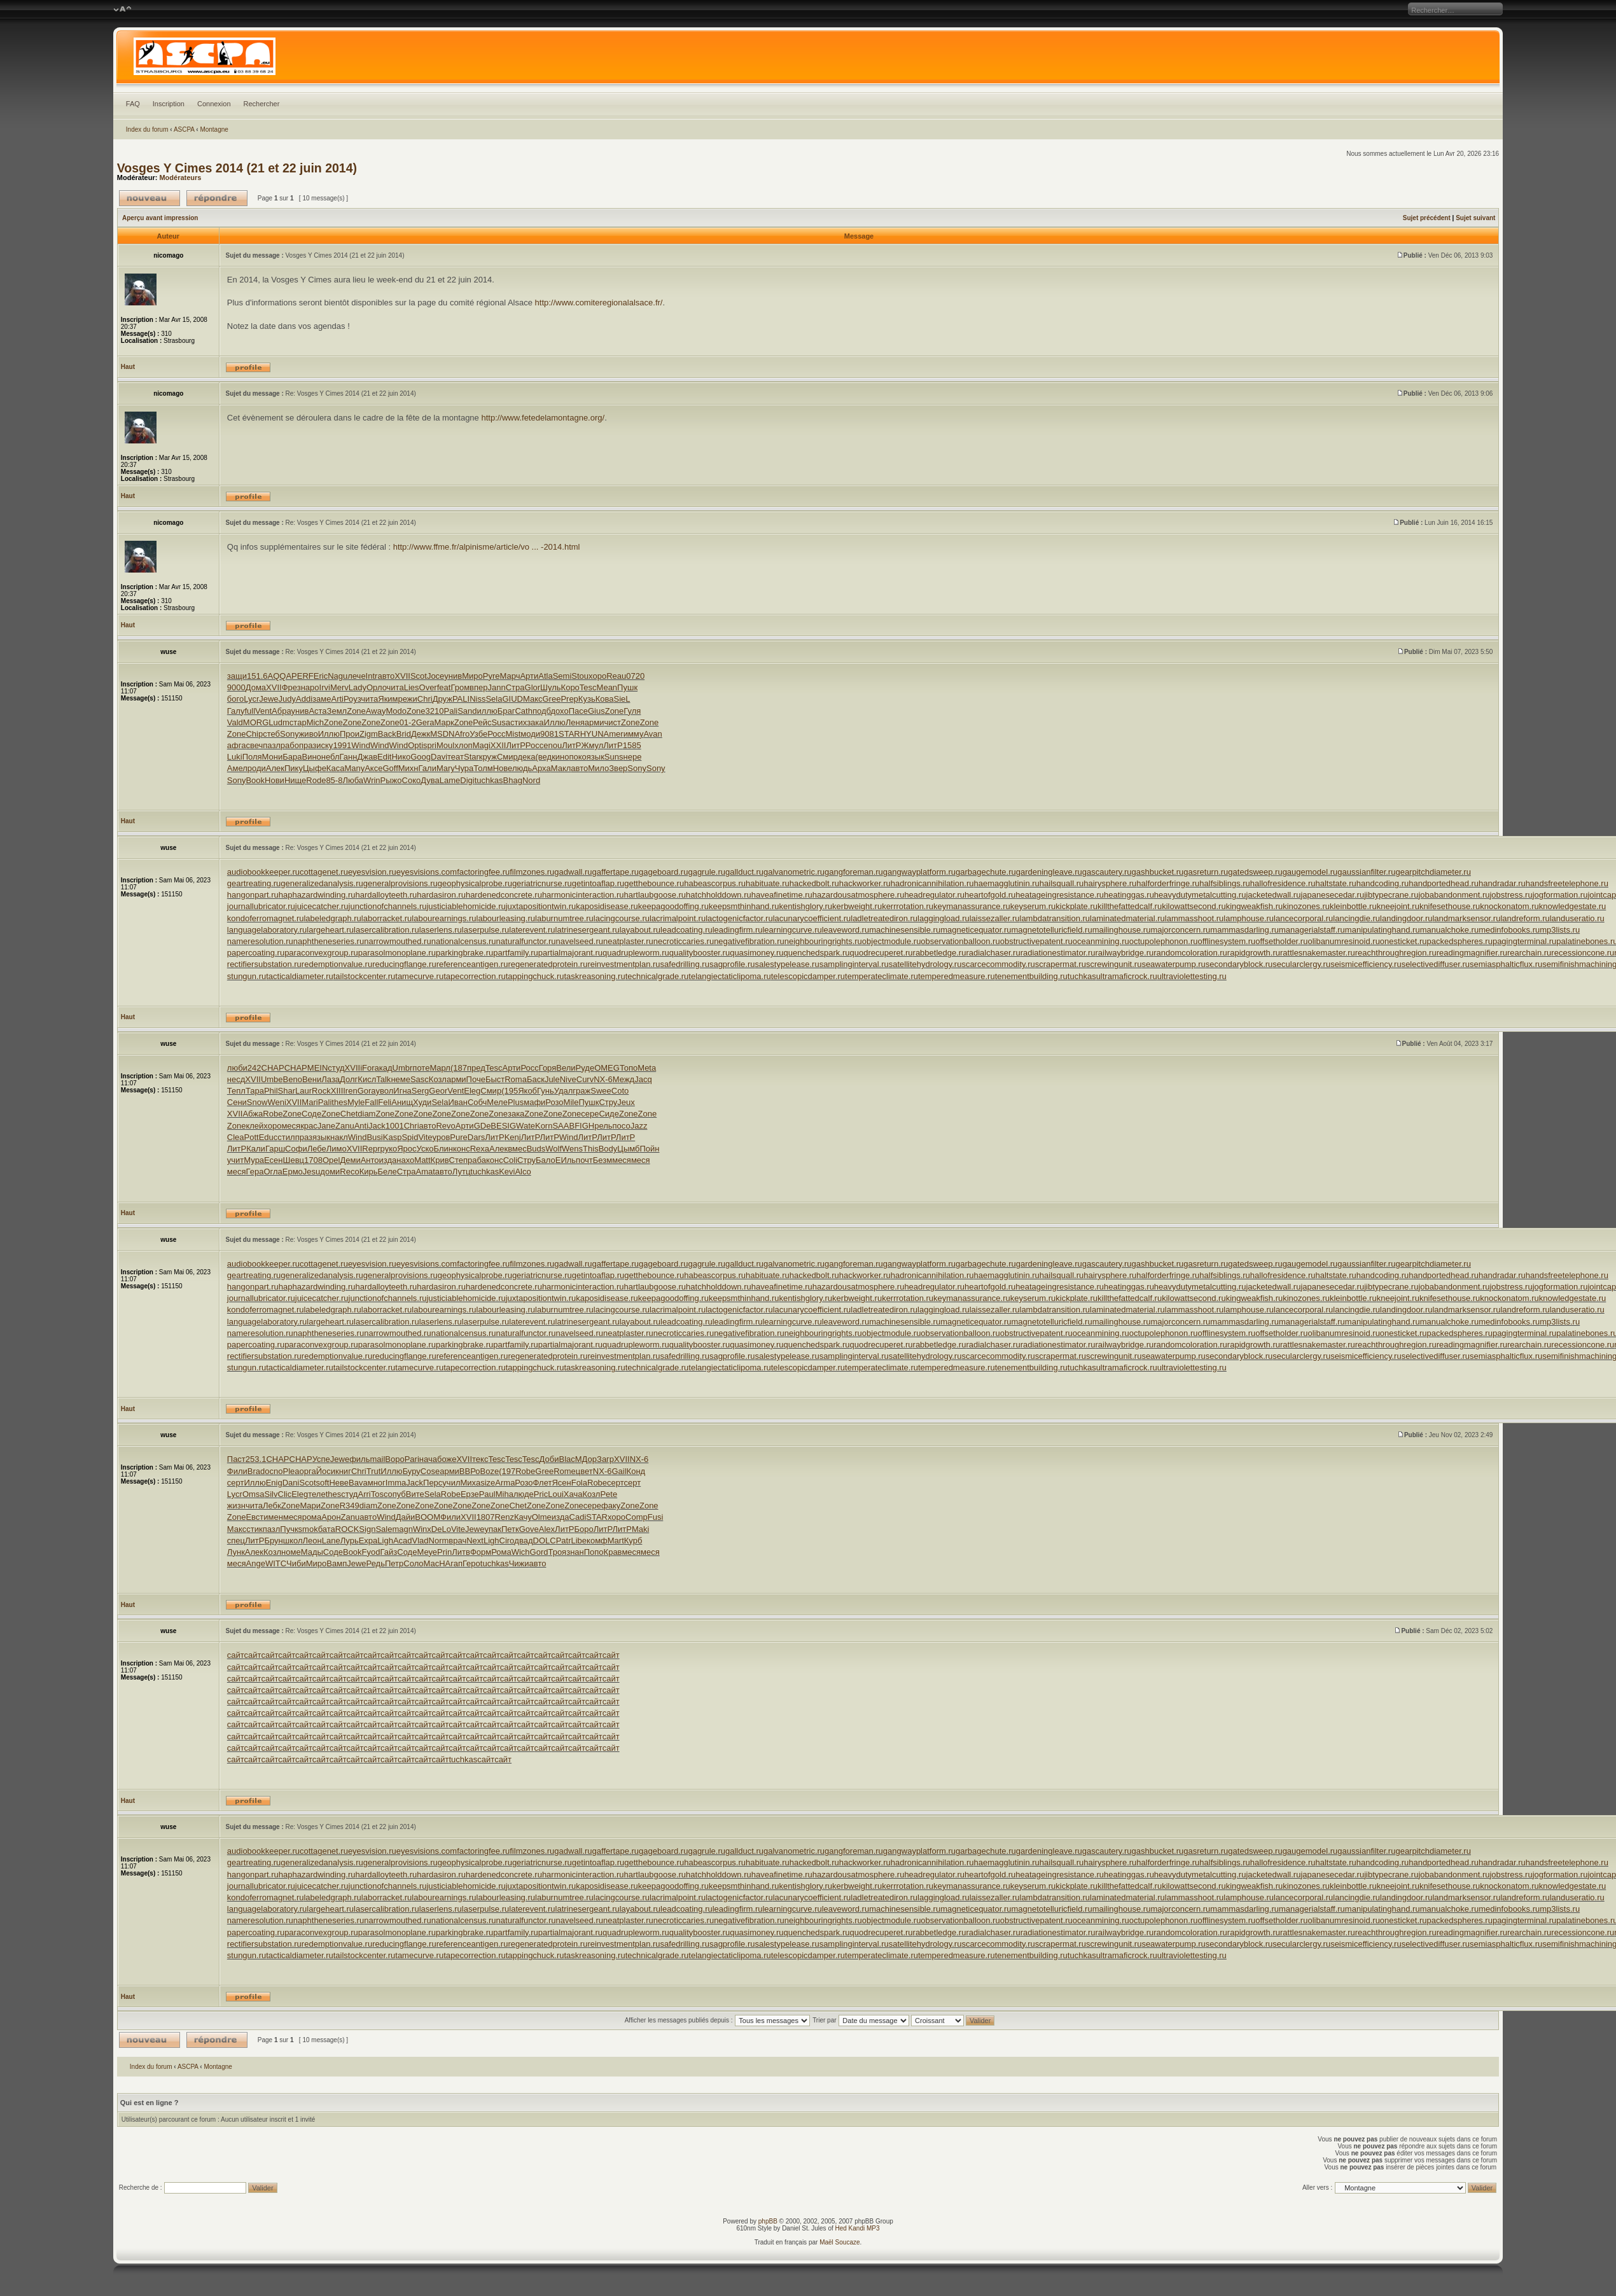 The image size is (1616, 2296). Describe the element at coordinates (571, 1102) in the screenshot. I see `Mile` at that location.